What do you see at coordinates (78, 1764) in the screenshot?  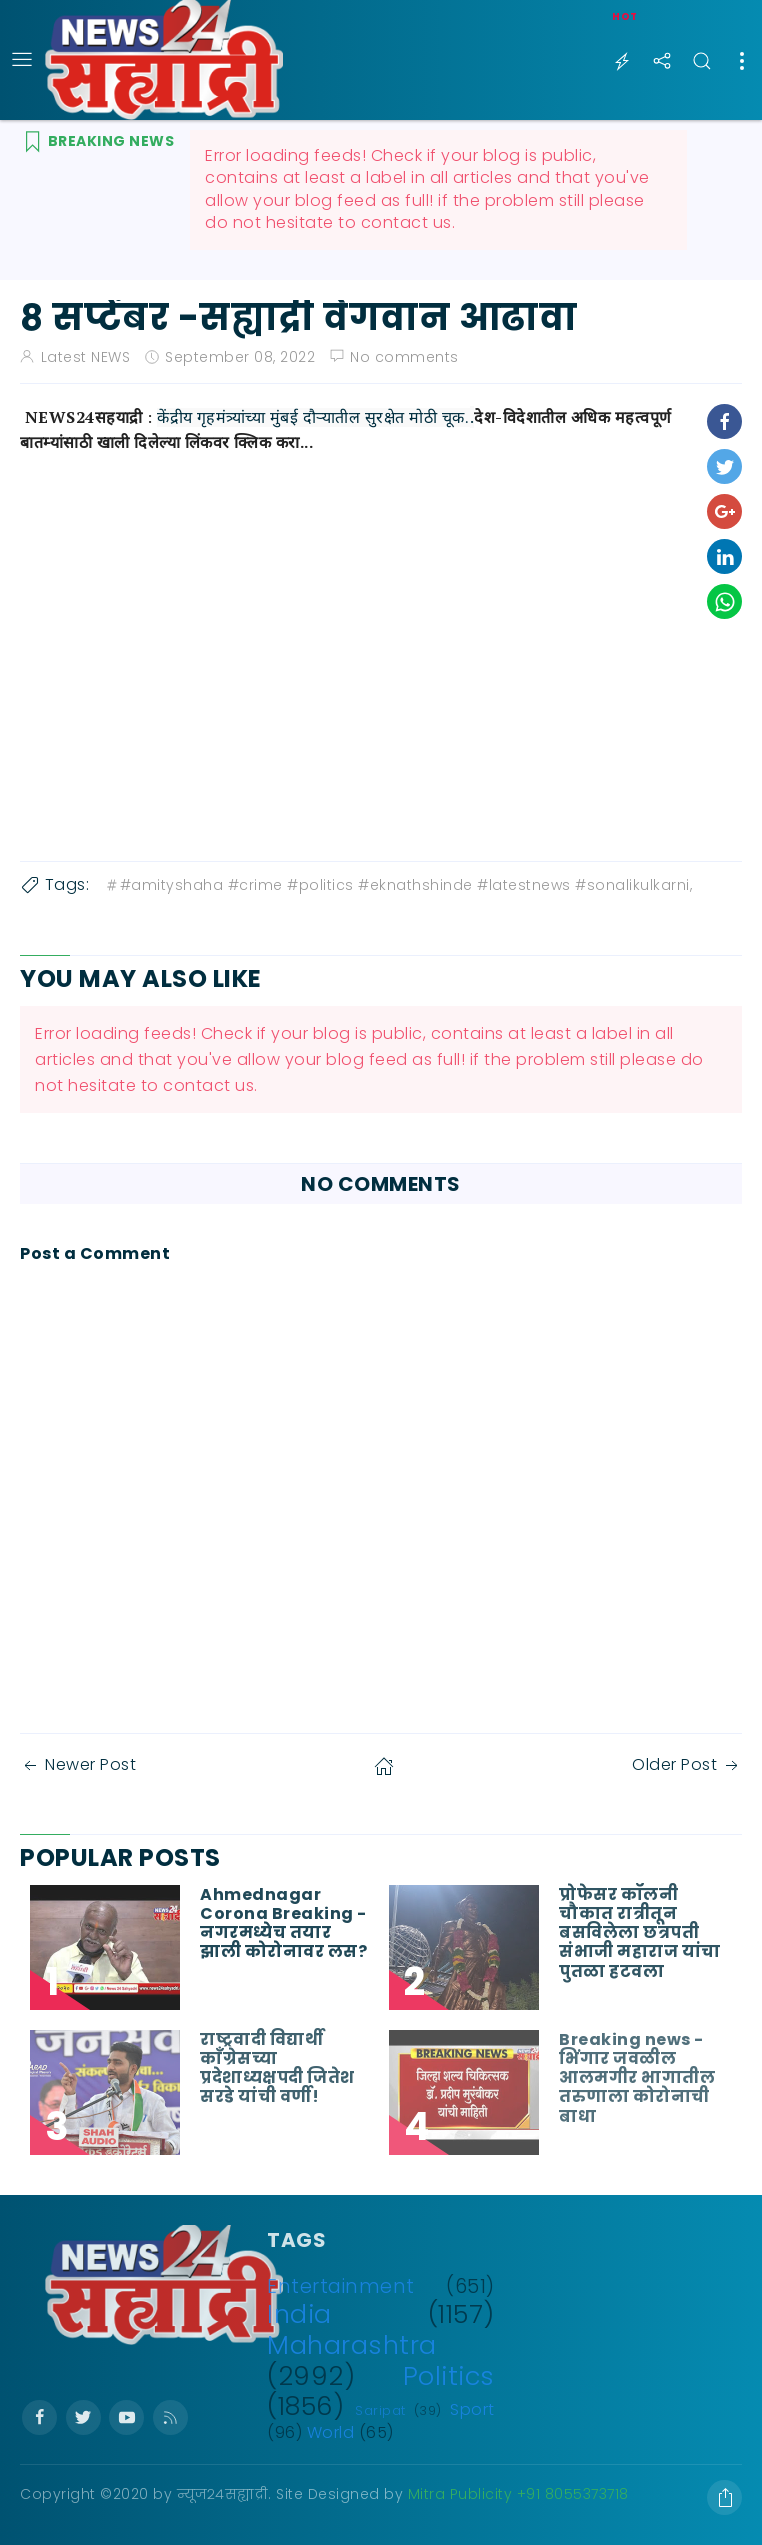 I see `Newer Post` at bounding box center [78, 1764].